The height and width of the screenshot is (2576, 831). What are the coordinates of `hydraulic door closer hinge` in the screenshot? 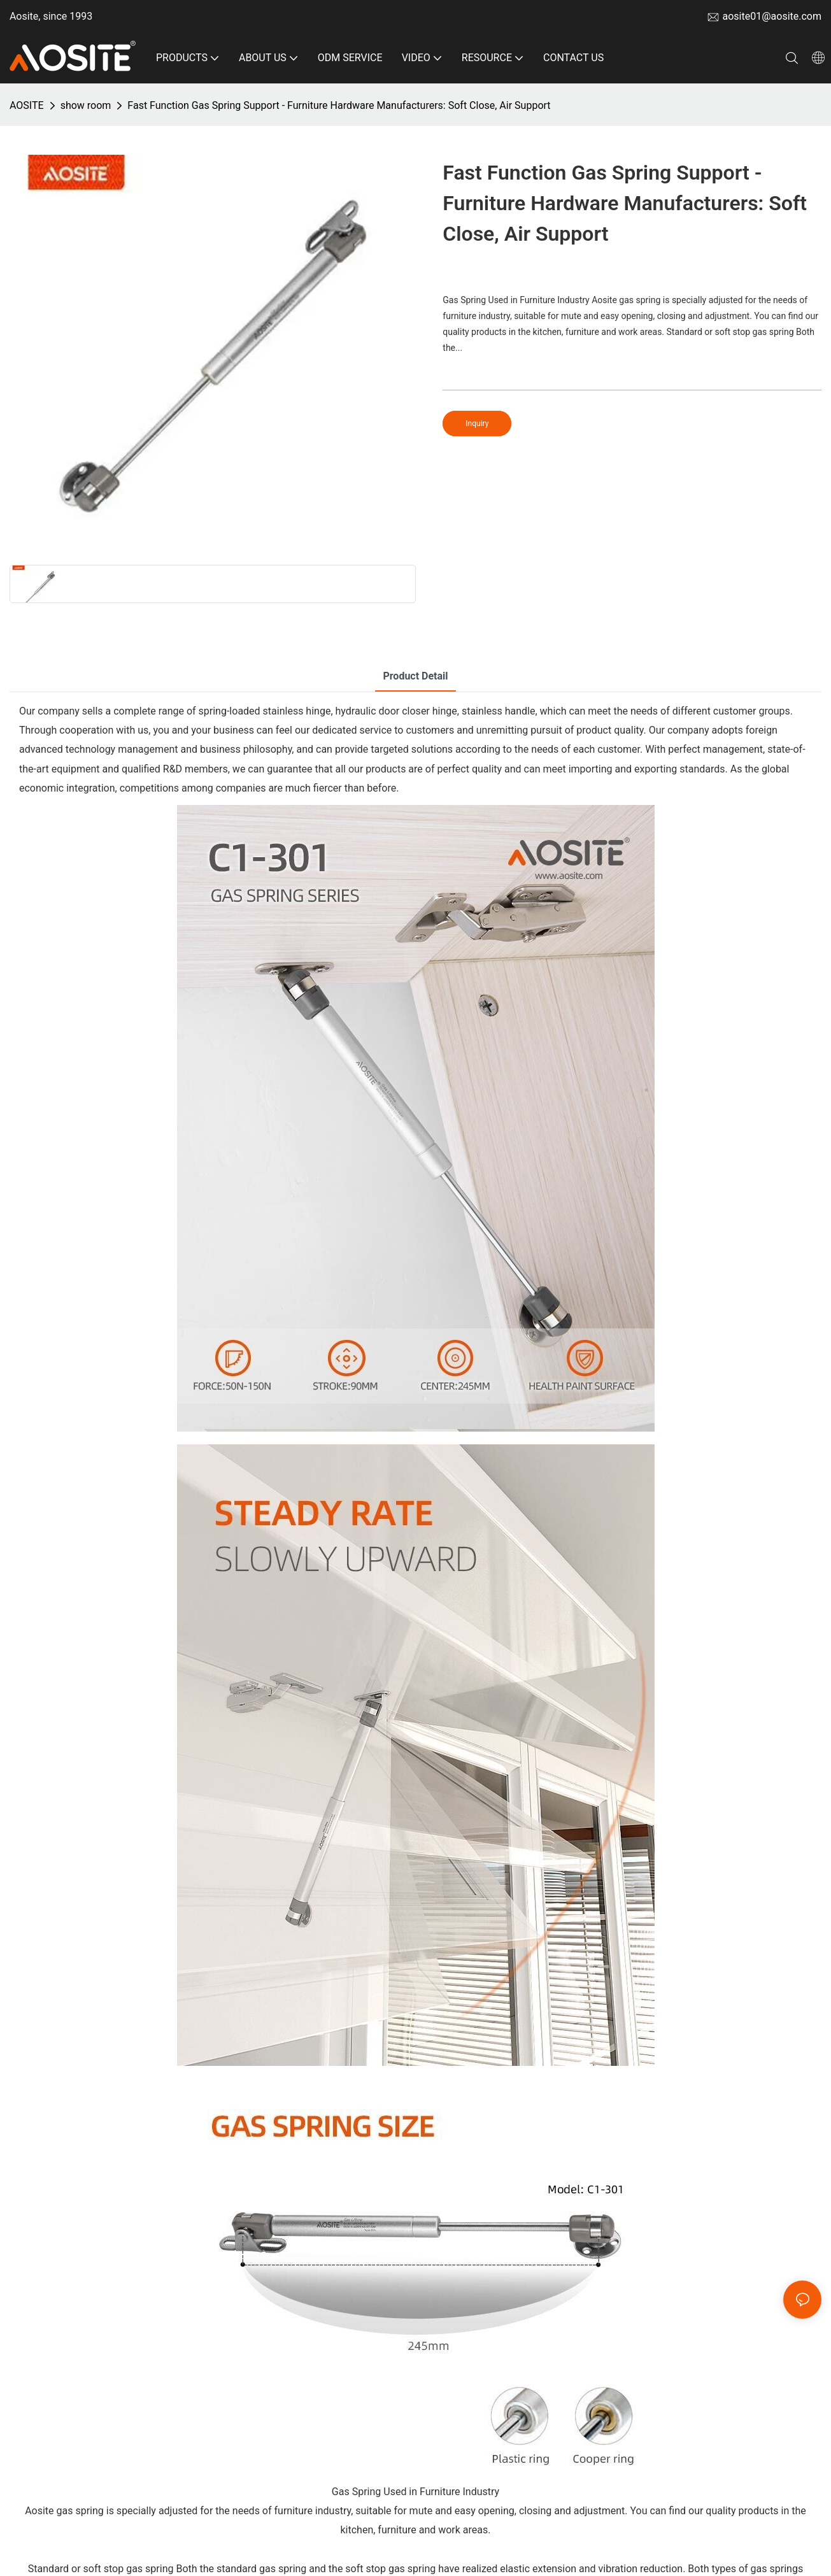 It's located at (396, 711).